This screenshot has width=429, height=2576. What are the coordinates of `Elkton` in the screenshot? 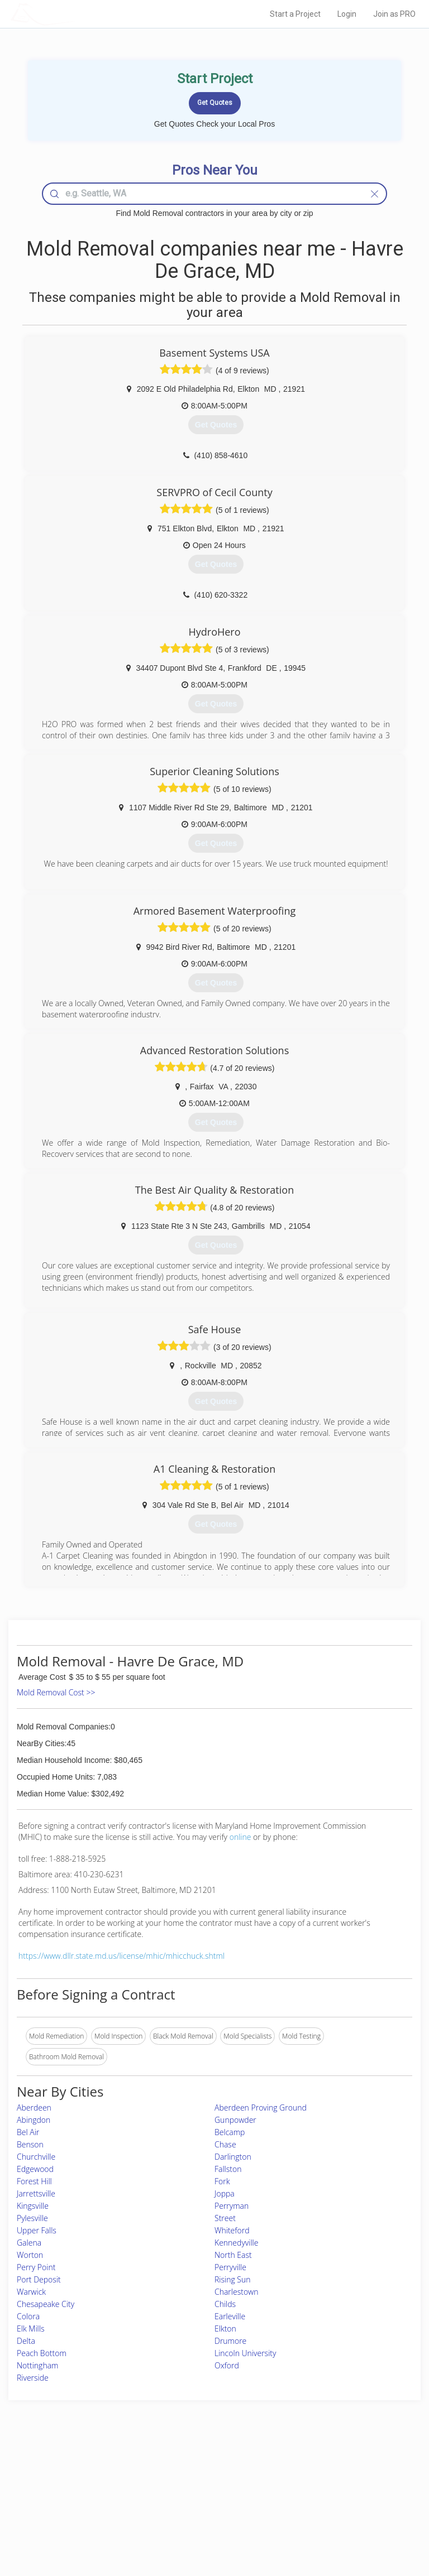 It's located at (225, 2328).